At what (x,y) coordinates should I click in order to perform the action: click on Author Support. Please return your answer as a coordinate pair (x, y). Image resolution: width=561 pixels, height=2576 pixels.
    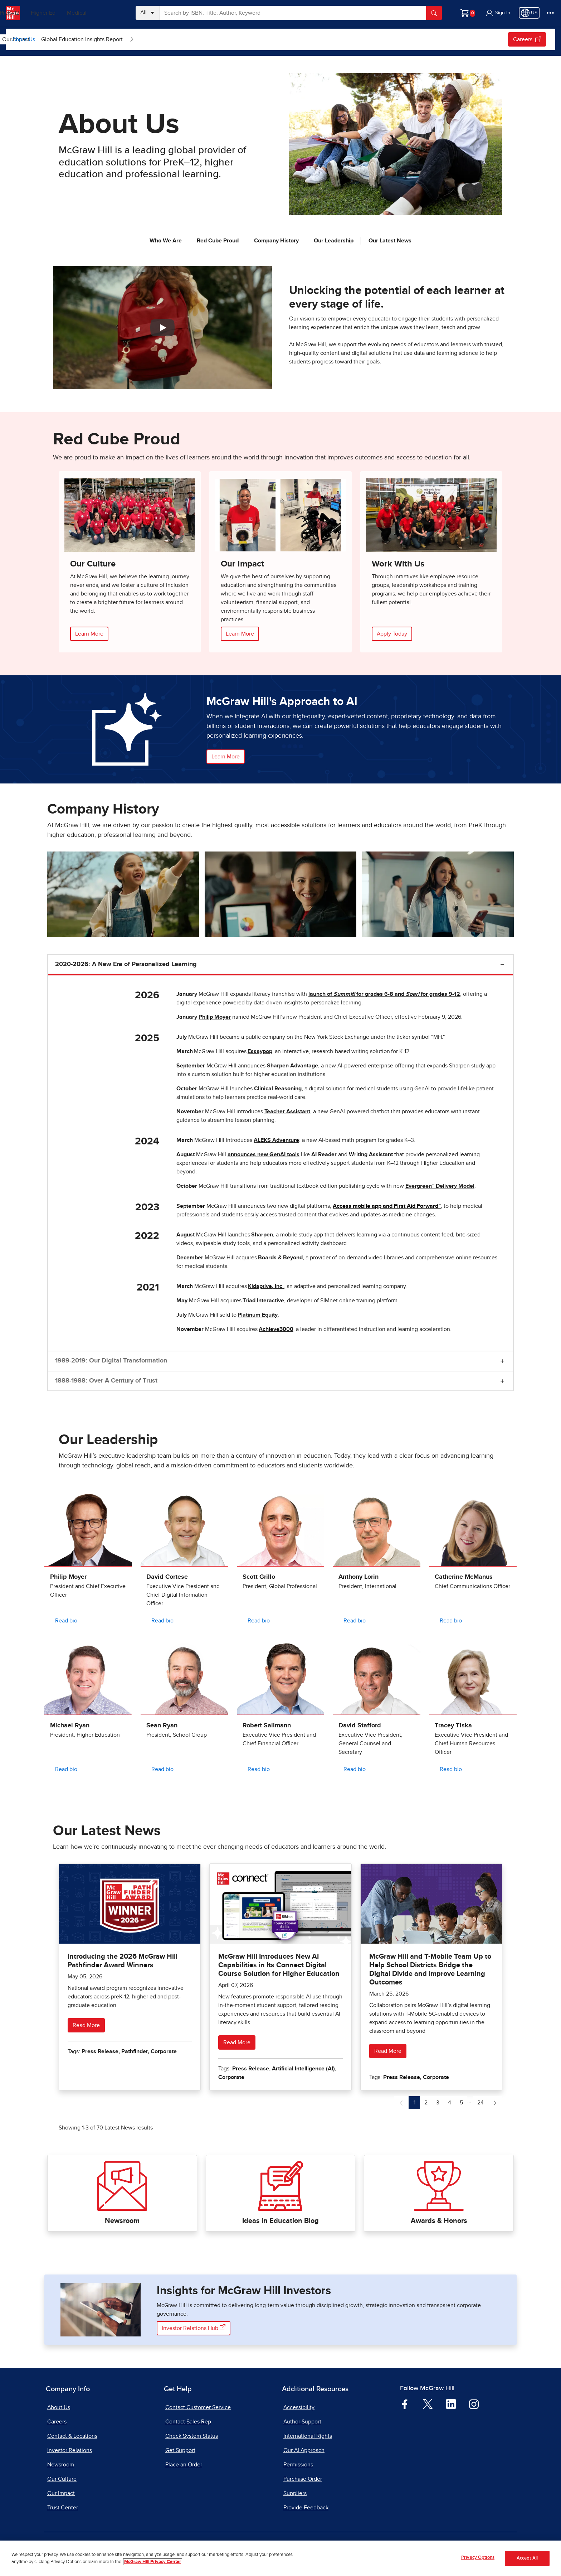
    Looking at the image, I should click on (302, 2422).